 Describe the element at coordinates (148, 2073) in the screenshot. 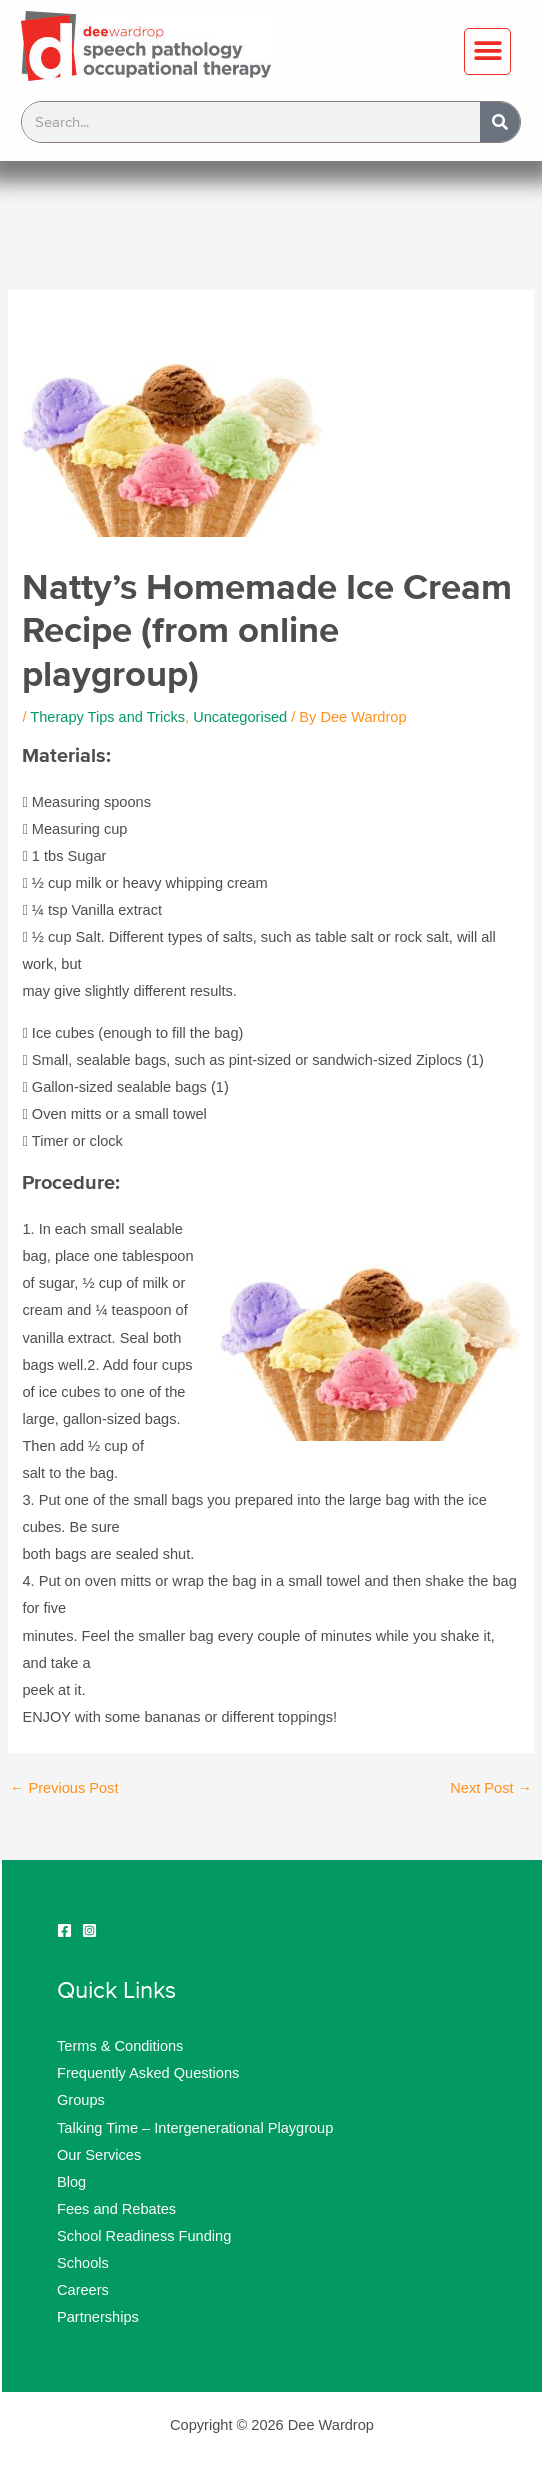

I see `Frequently Asked Questions` at that location.